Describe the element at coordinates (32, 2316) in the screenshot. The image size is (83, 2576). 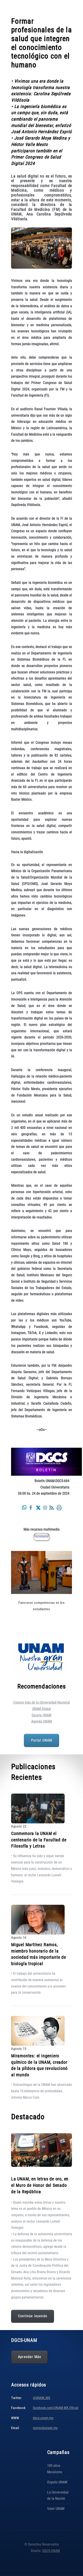
I see `Continúe leyendo` at that location.